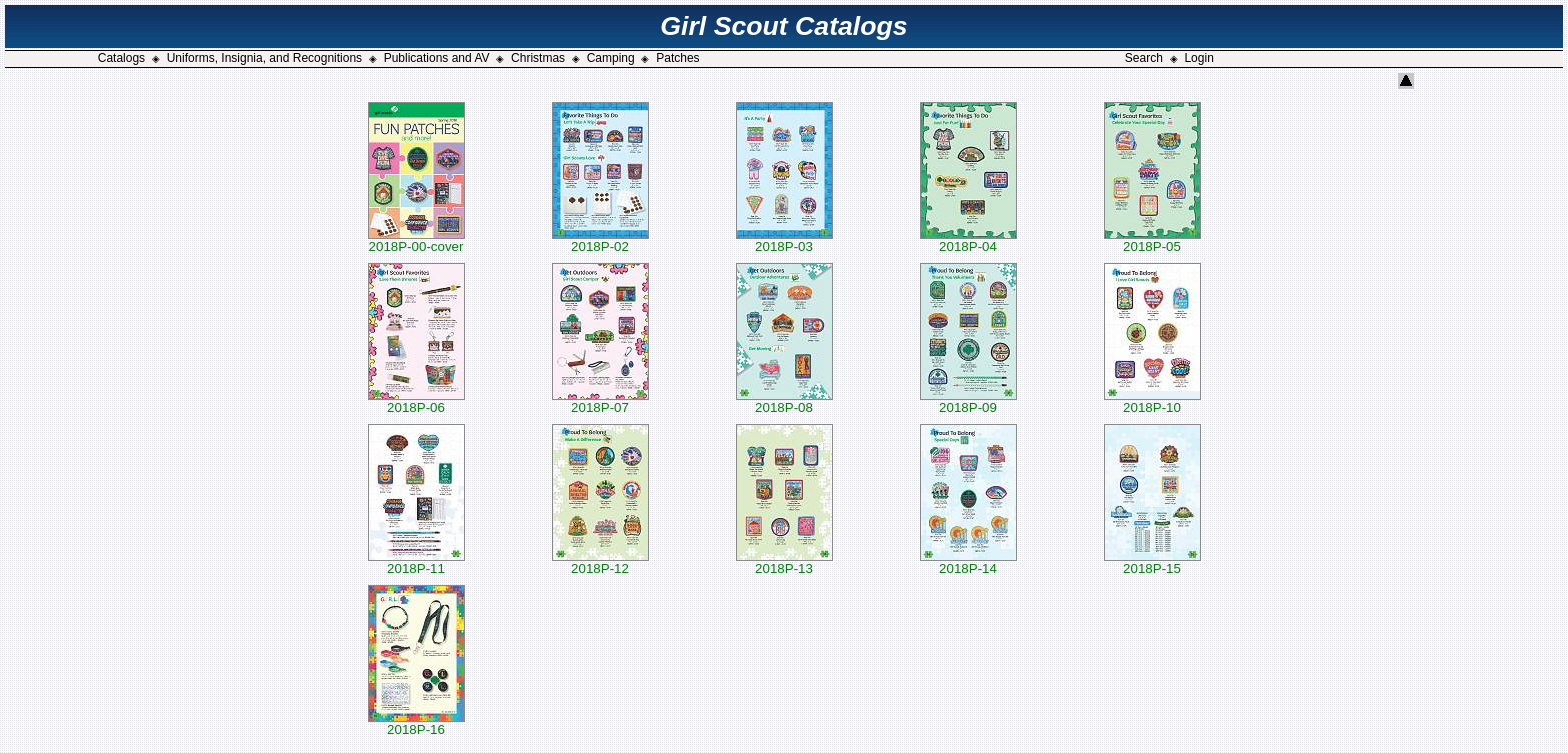 The height and width of the screenshot is (753, 1568). What do you see at coordinates (264, 58) in the screenshot?
I see `Uniforms, Insignia, and Recognitions` at bounding box center [264, 58].